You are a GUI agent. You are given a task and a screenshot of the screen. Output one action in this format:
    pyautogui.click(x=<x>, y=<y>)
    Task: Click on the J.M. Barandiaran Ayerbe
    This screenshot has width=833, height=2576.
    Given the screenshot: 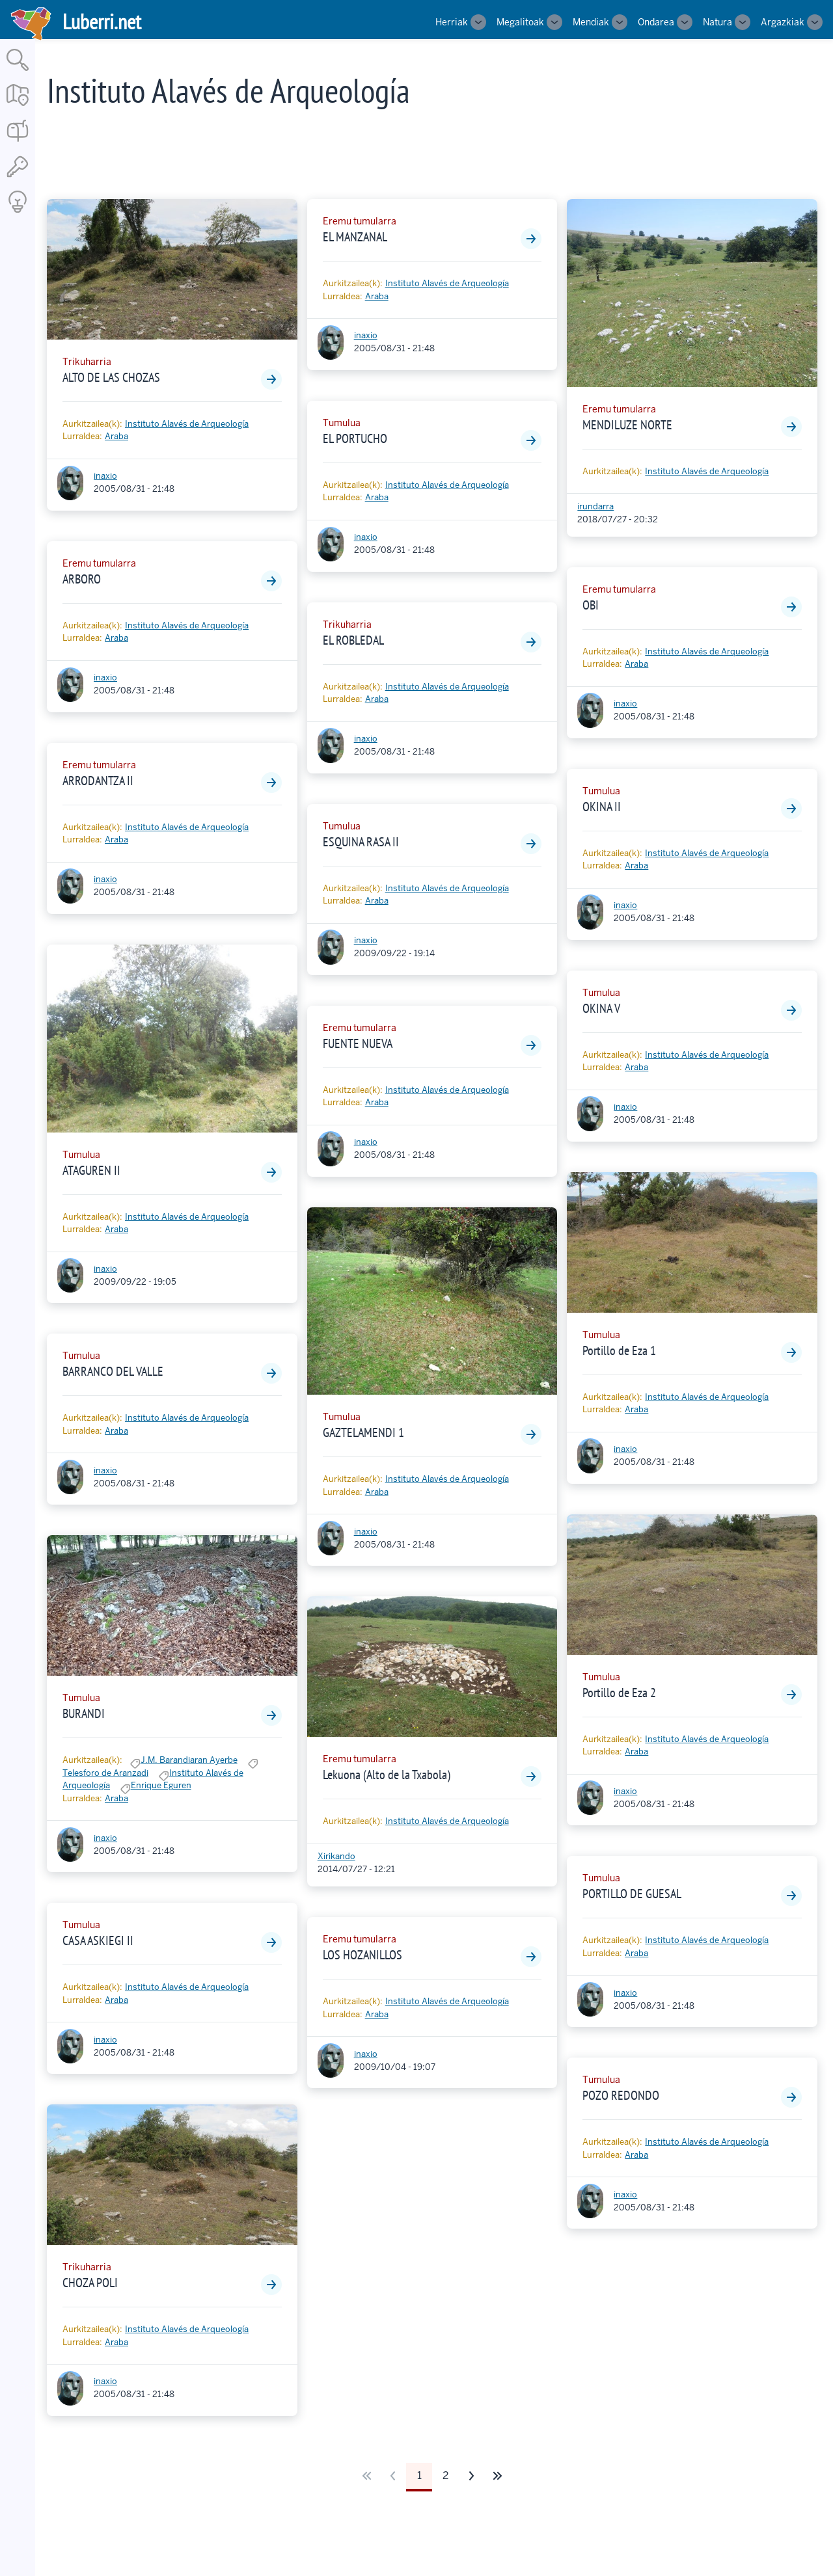 What is the action you would take?
    pyautogui.click(x=189, y=1759)
    